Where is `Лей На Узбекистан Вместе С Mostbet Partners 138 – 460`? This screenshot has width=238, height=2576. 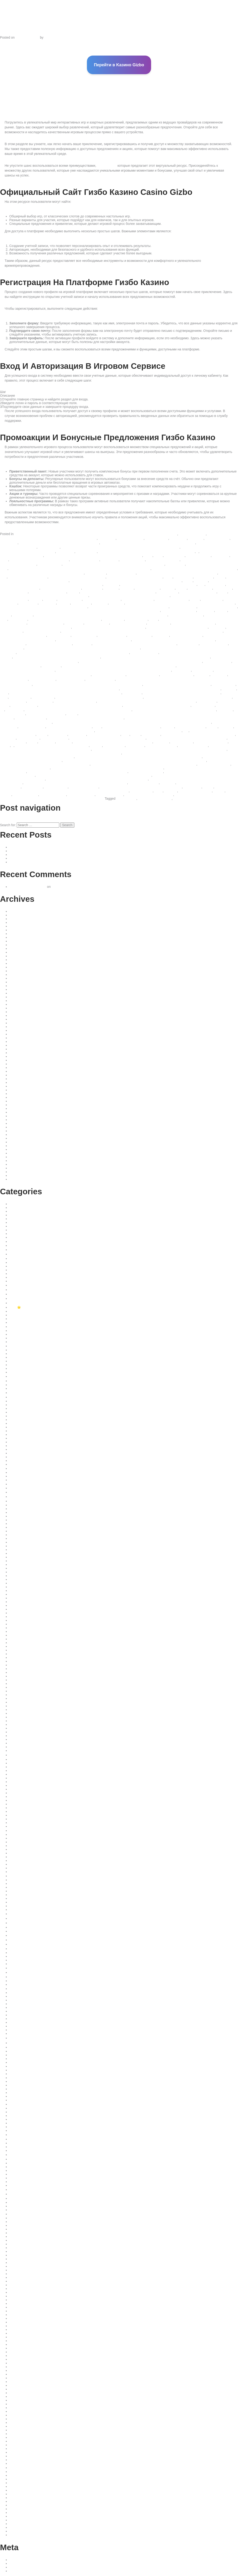
Лей На Узбекистан Вместе С Mostbet Partners 138 – 460 is located at coordinates (51, 2490).